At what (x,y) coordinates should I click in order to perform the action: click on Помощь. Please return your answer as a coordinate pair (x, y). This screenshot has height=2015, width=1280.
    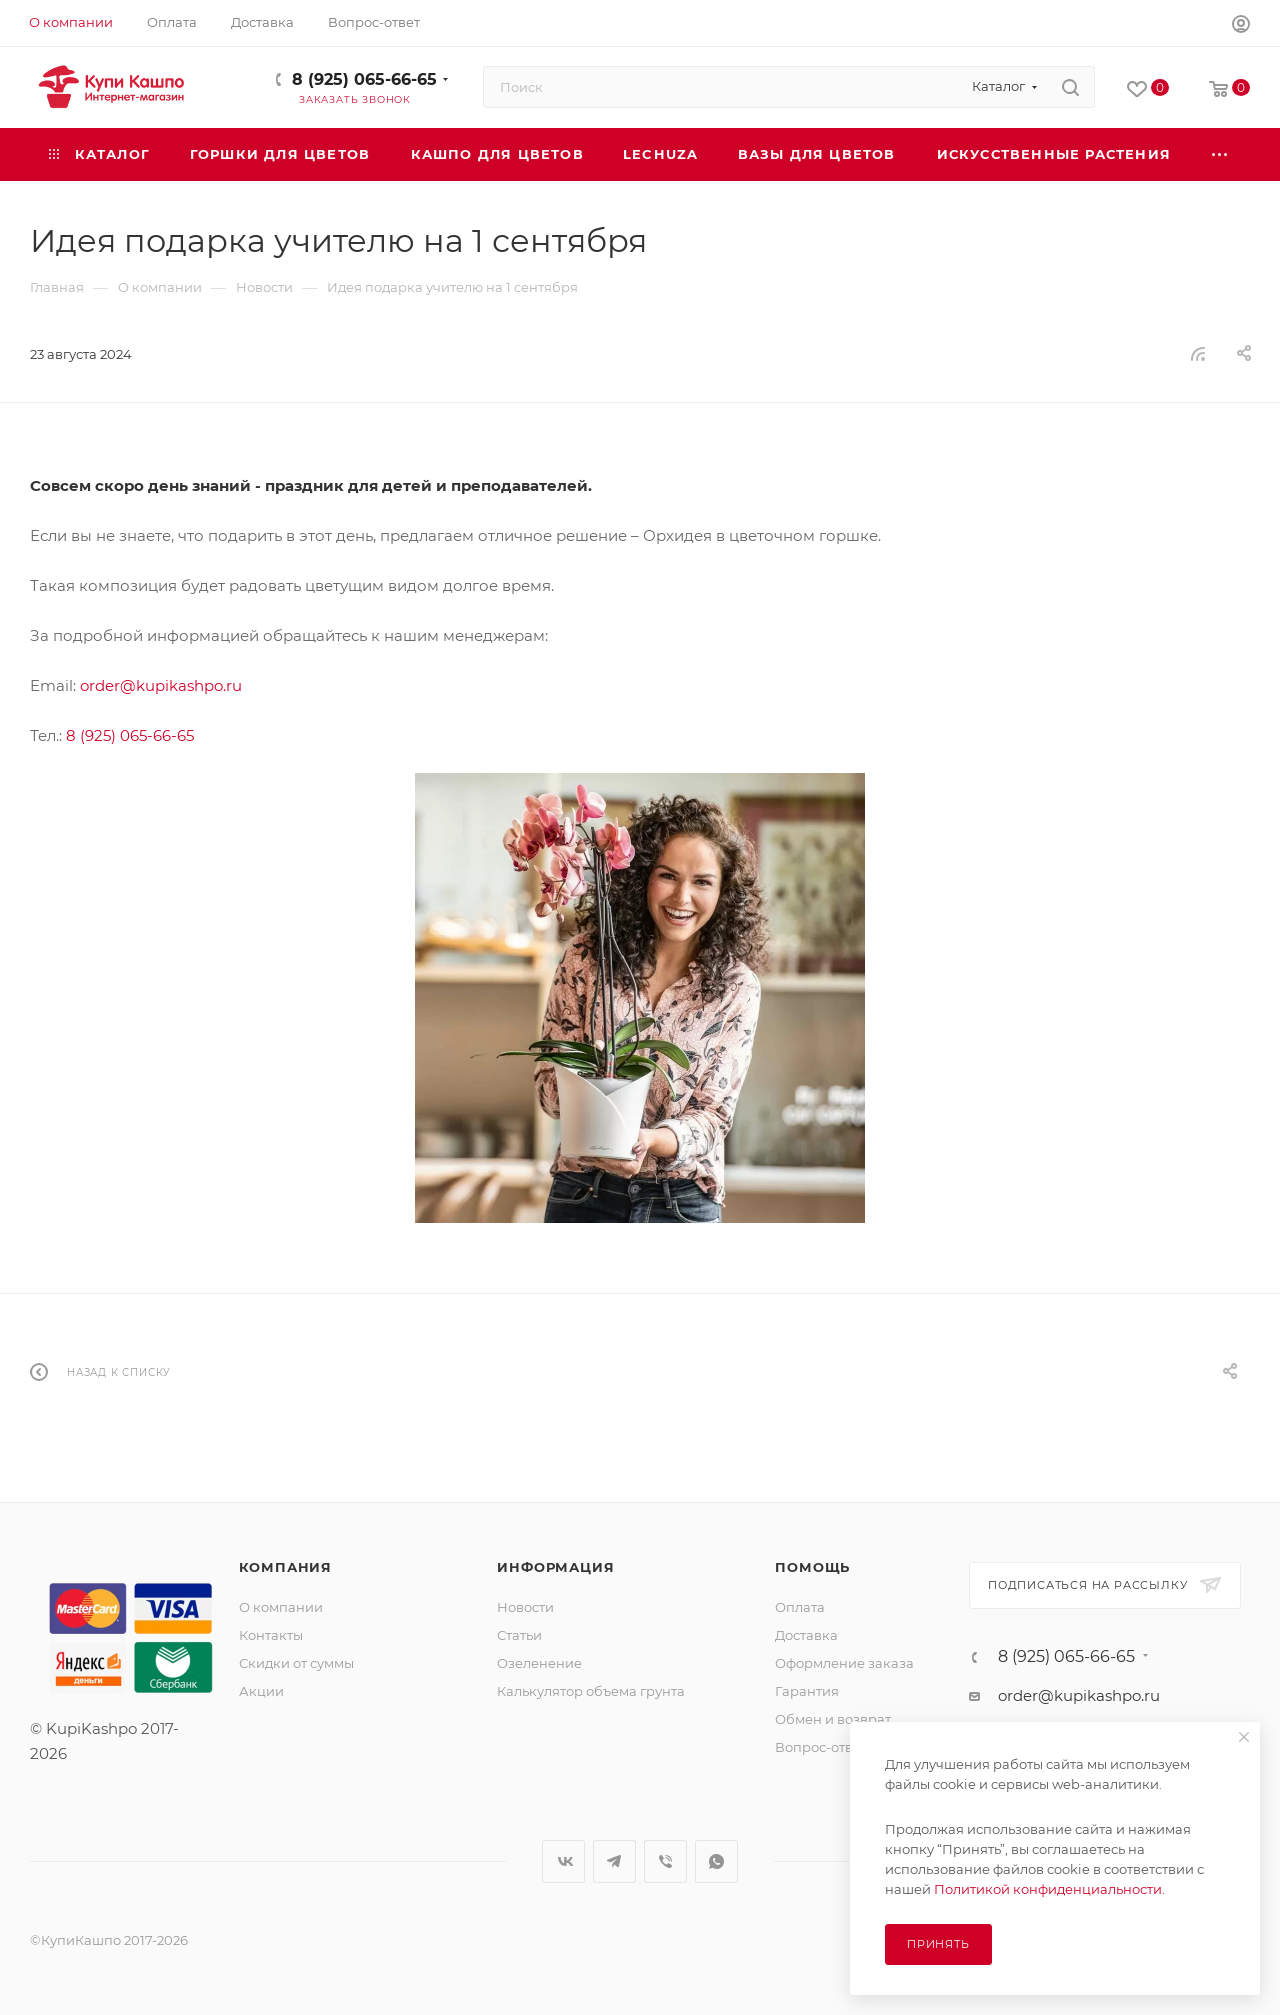
    Looking at the image, I should click on (812, 1567).